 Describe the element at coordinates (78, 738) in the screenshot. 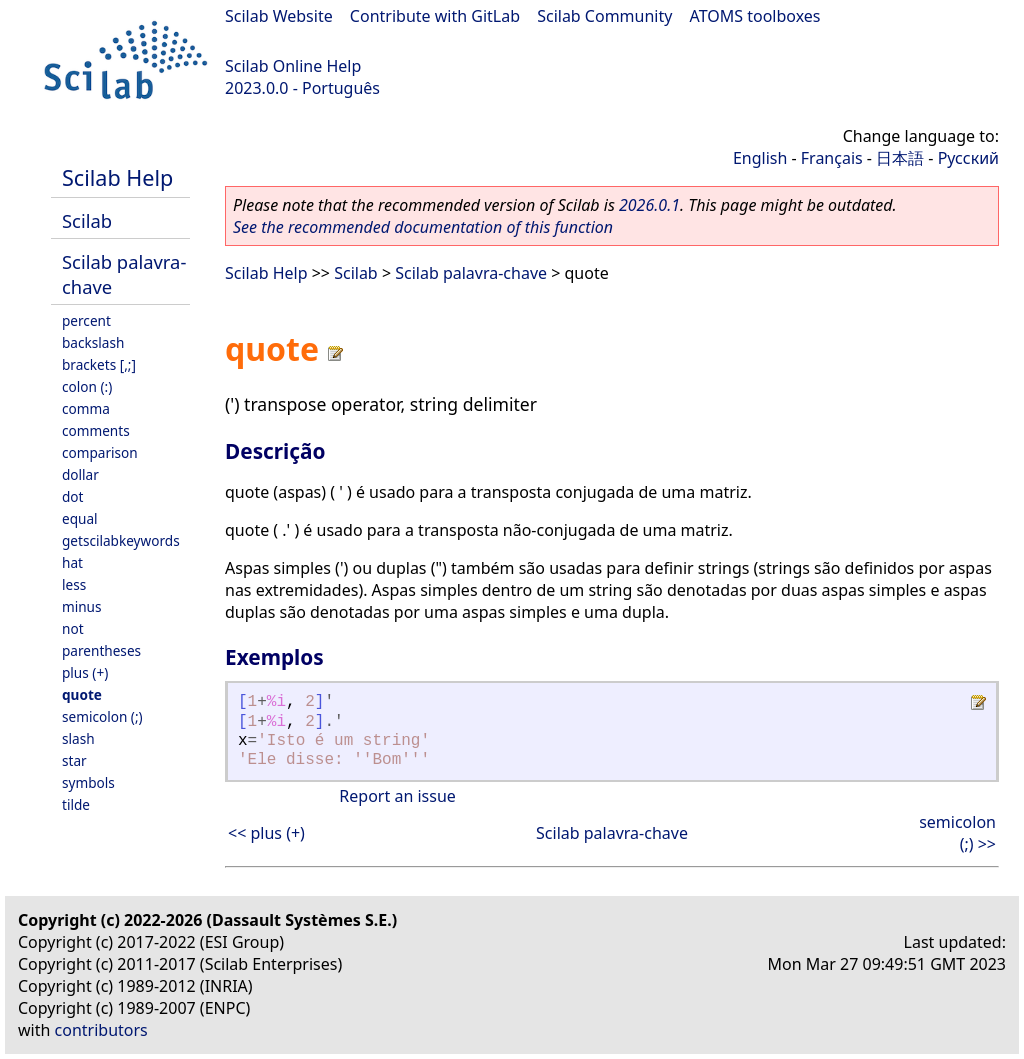

I see `slash` at that location.